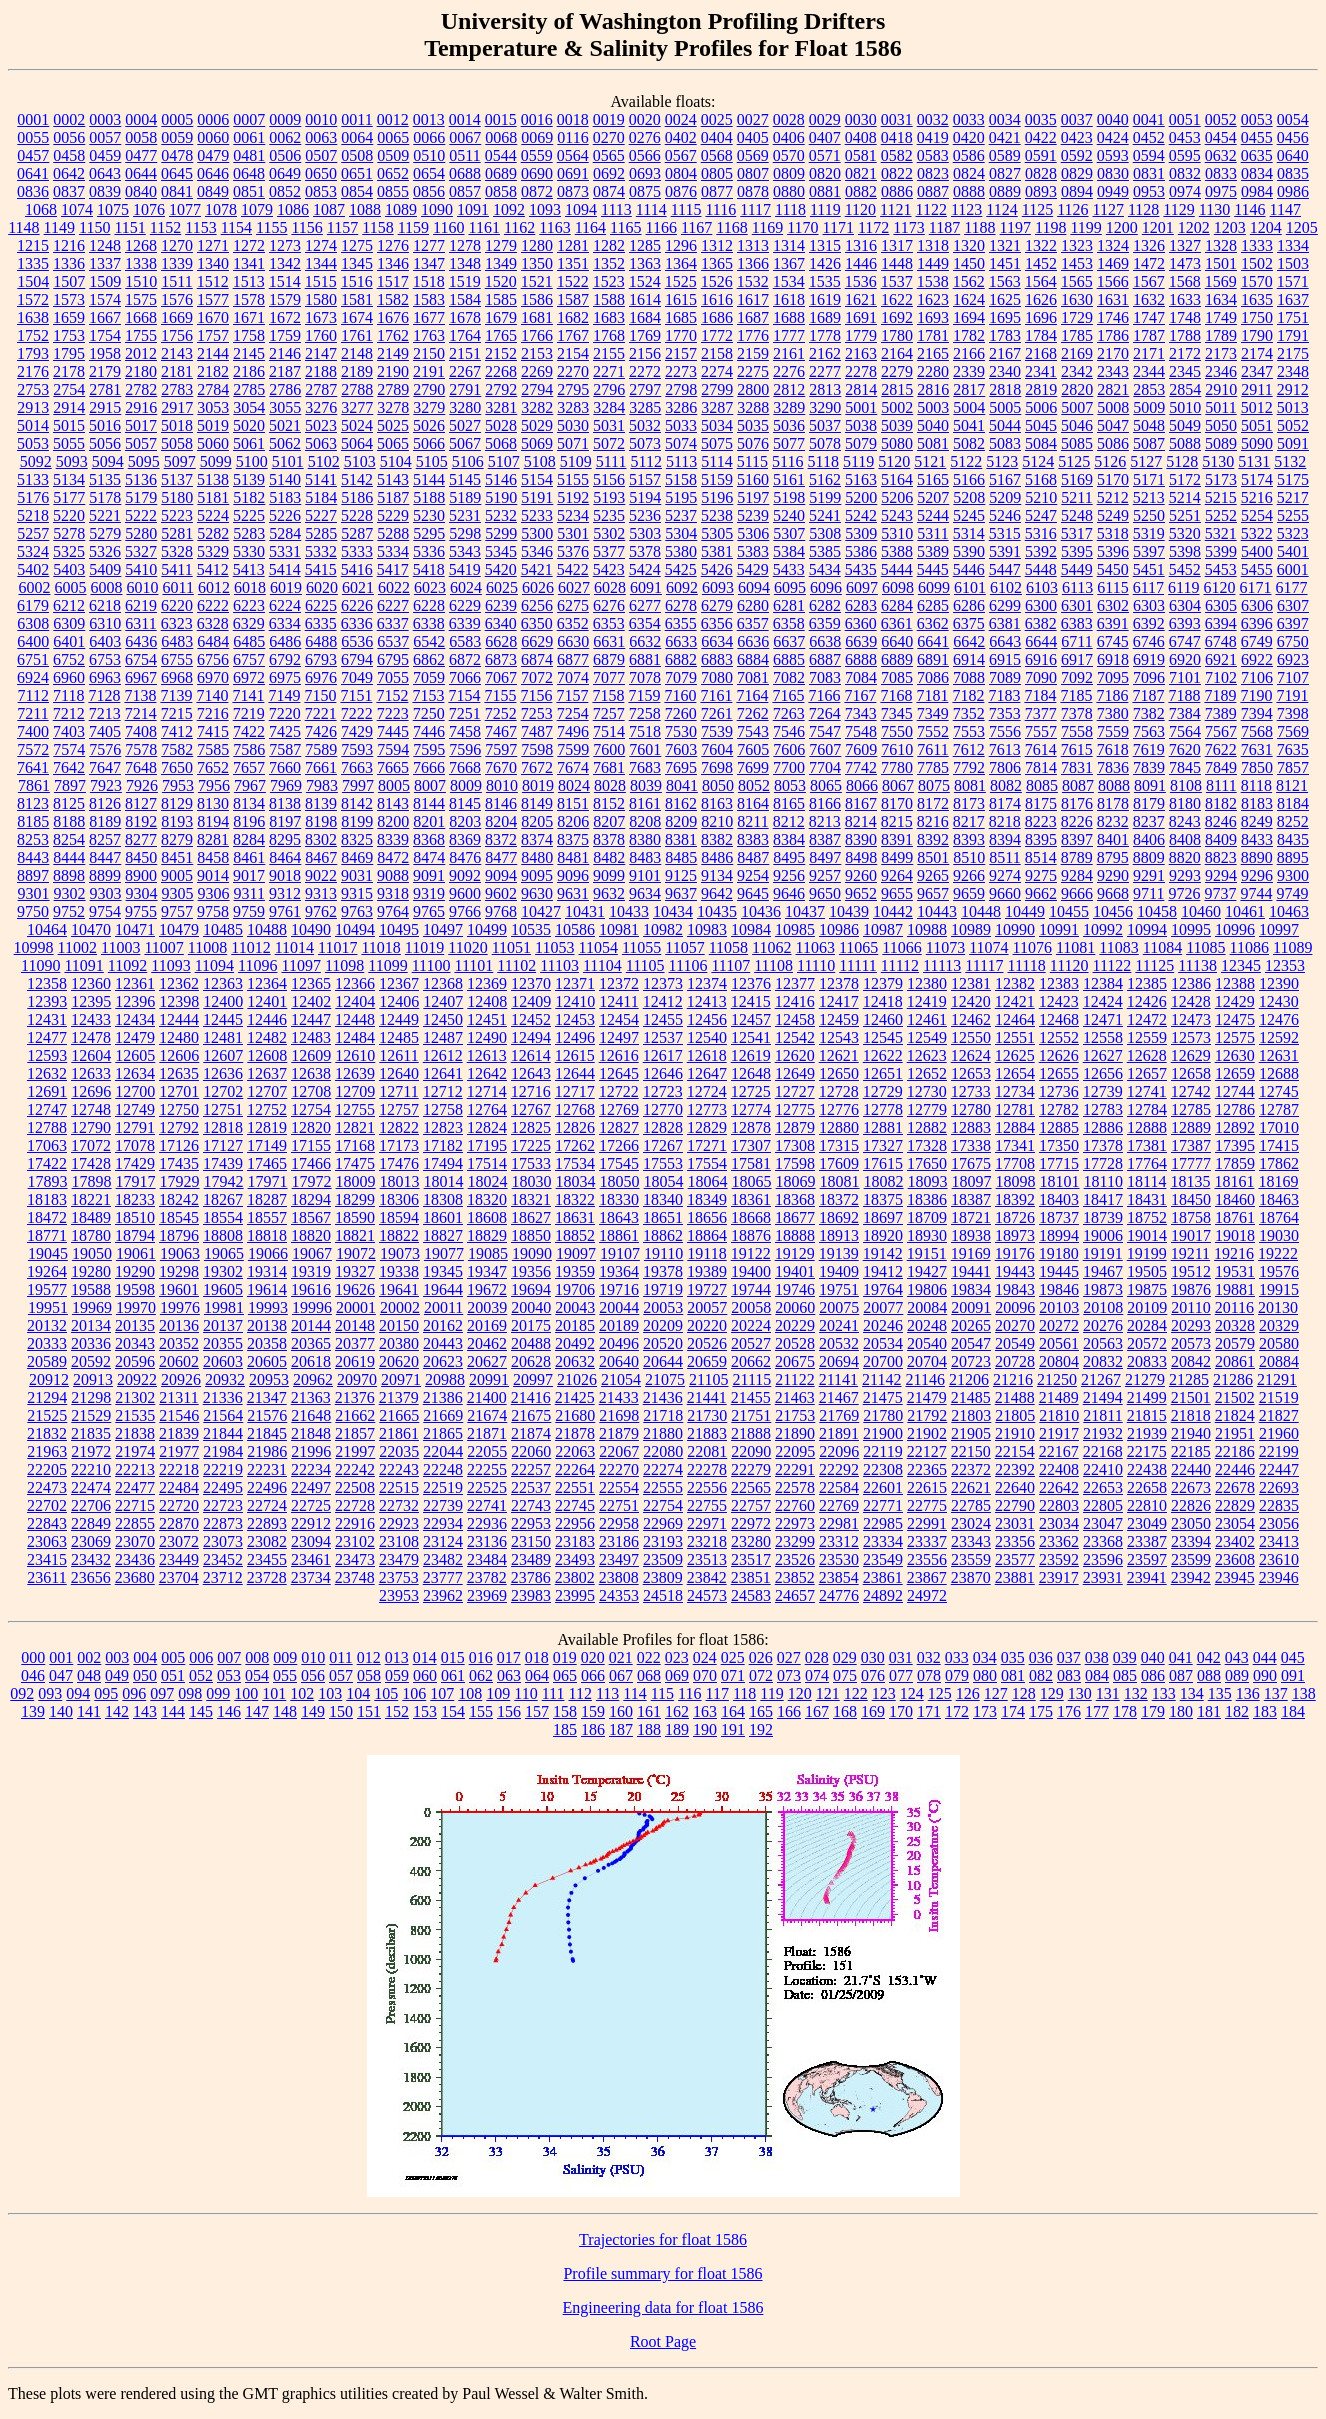 This screenshot has height=2419, width=1326. What do you see at coordinates (1041, 443) in the screenshot?
I see `5084` at bounding box center [1041, 443].